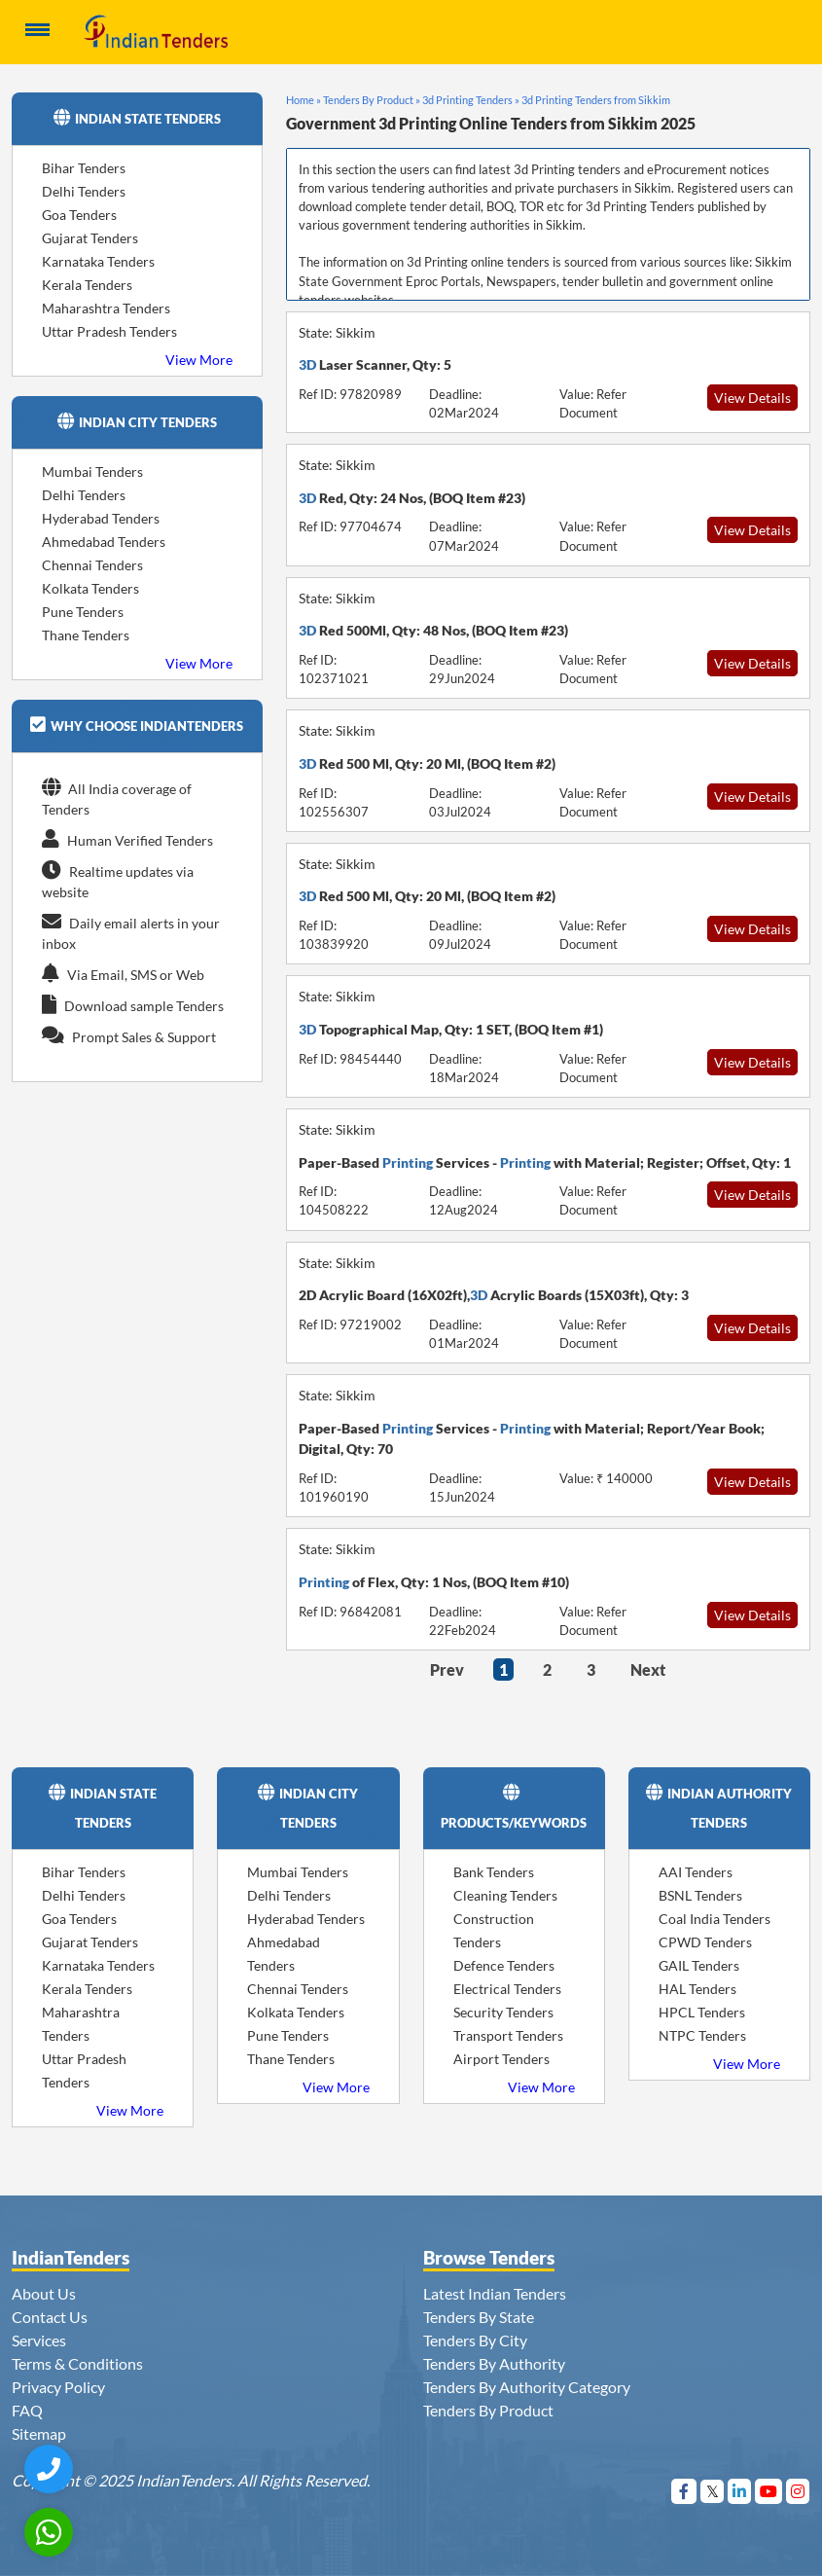 Image resolution: width=822 pixels, height=2576 pixels. Describe the element at coordinates (101, 518) in the screenshot. I see `Hyderabad Tenders` at that location.